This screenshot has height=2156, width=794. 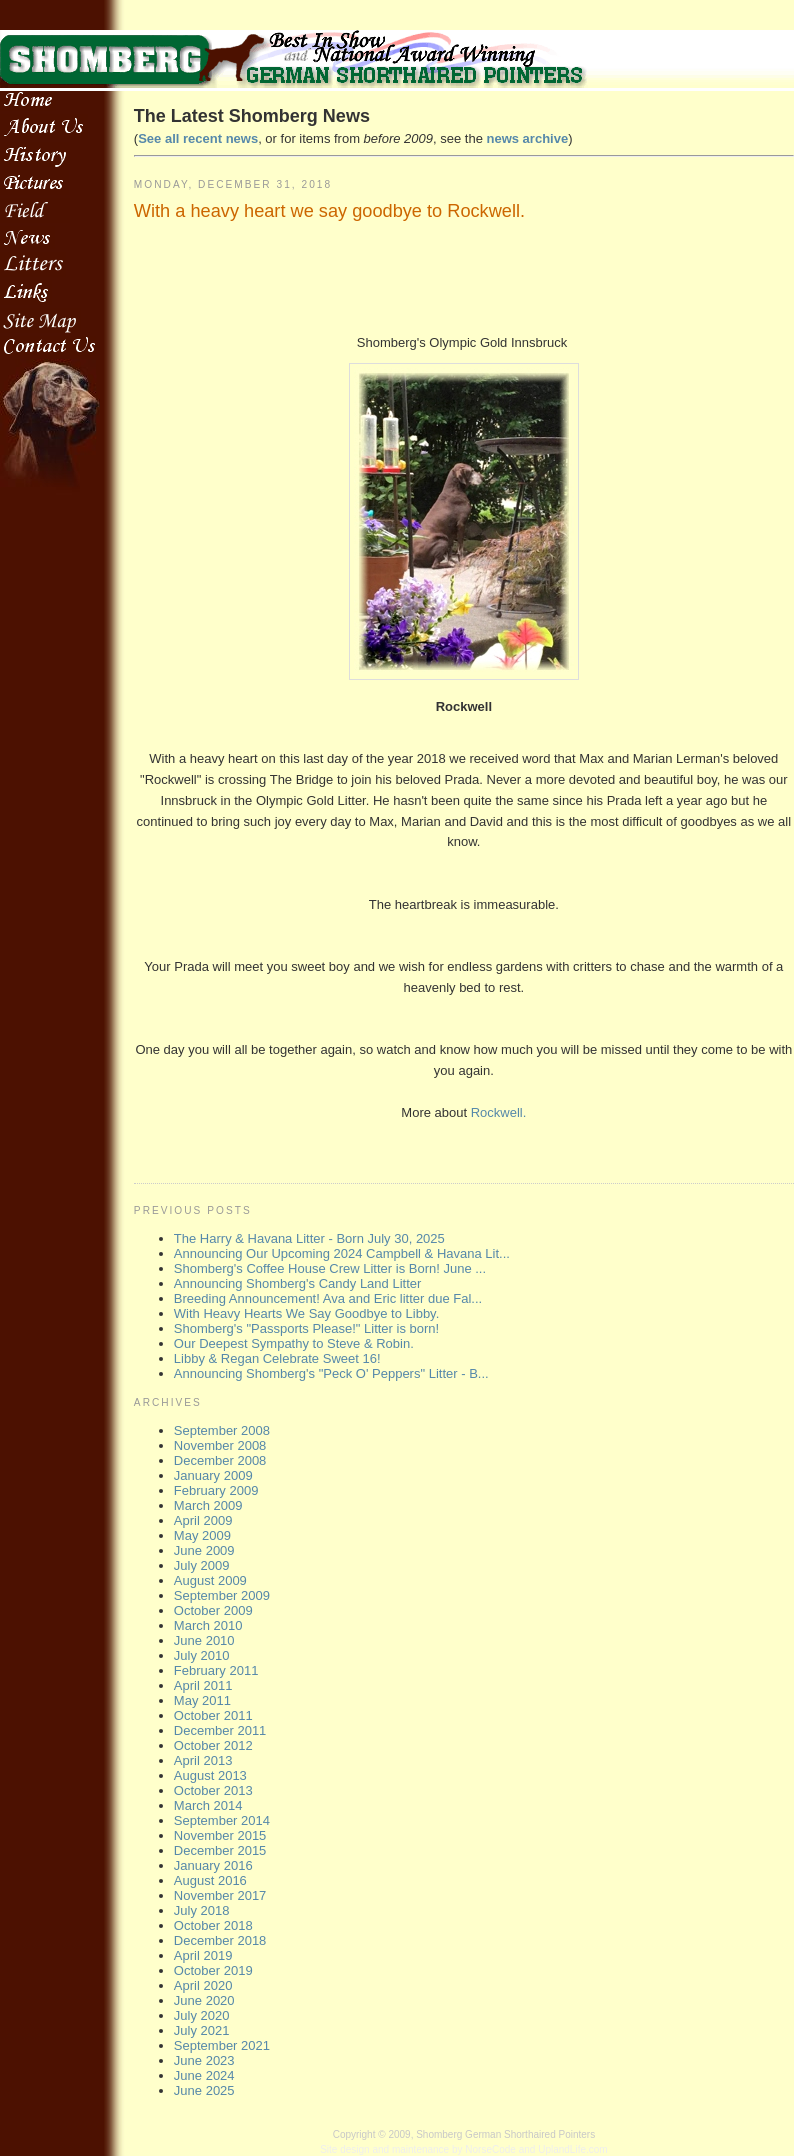 I want to click on October 2009, so click(x=213, y=1610).